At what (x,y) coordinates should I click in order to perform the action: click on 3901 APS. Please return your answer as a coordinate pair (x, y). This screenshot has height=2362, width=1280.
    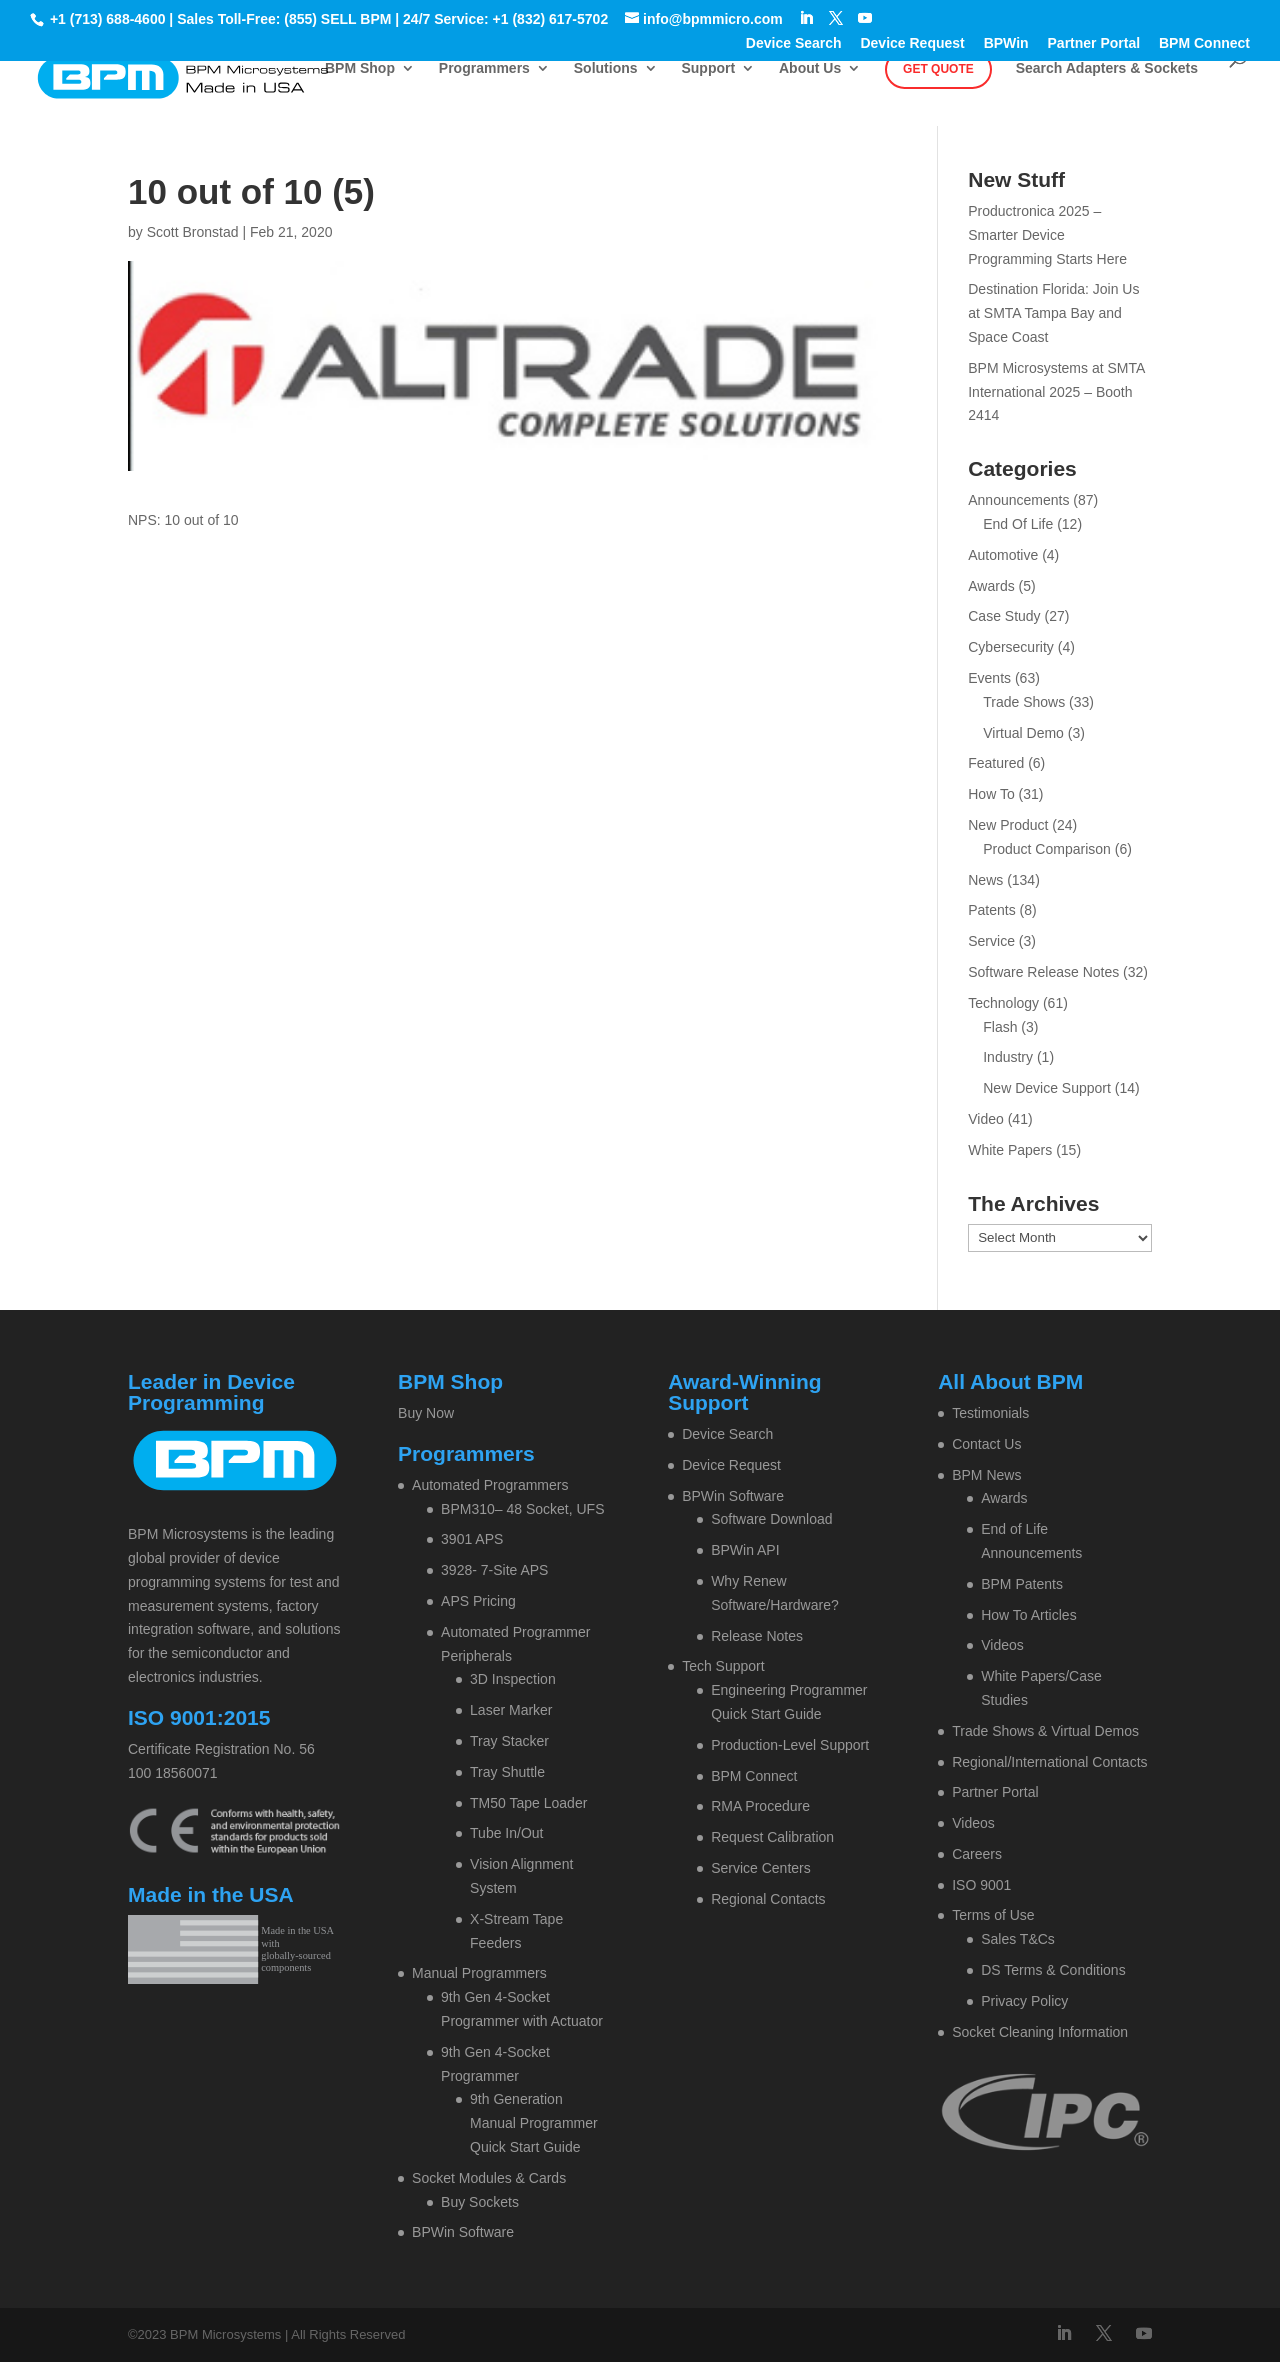
    Looking at the image, I should click on (472, 1539).